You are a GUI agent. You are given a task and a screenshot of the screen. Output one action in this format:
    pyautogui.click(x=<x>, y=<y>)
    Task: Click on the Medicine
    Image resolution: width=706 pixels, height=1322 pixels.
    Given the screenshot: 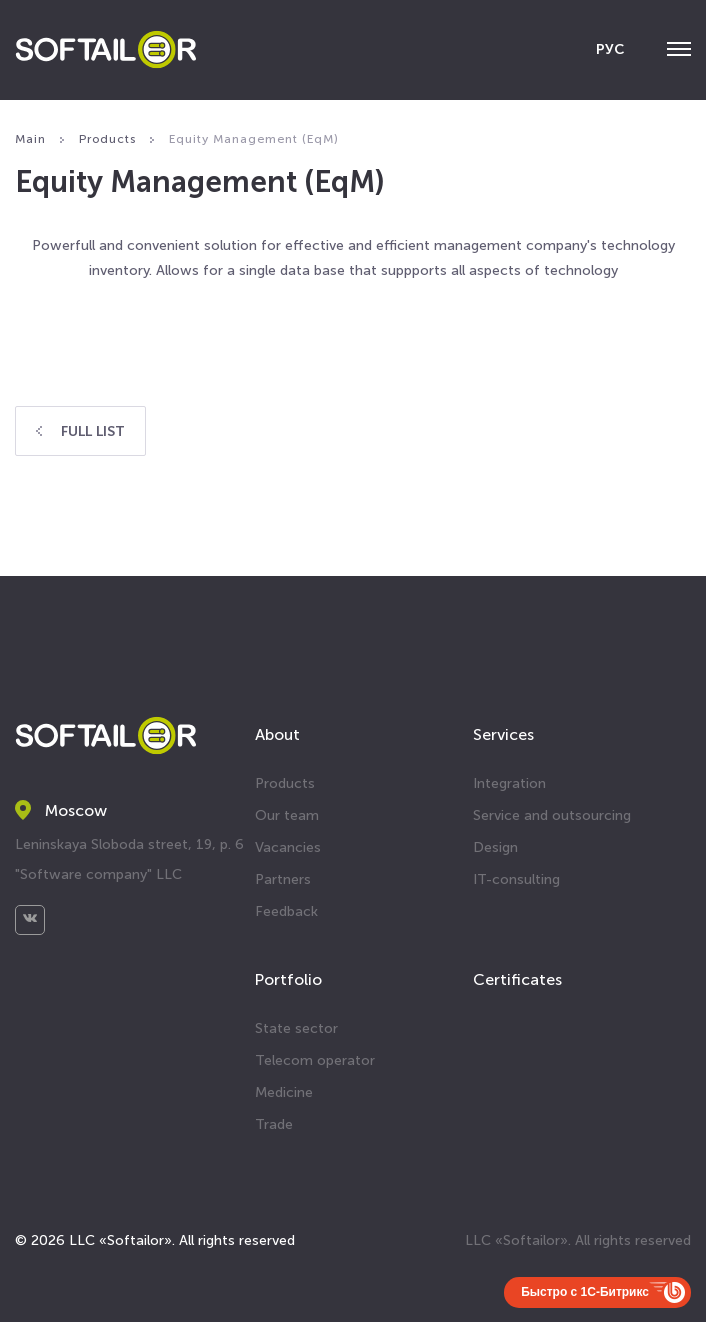 What is the action you would take?
    pyautogui.click(x=284, y=1092)
    